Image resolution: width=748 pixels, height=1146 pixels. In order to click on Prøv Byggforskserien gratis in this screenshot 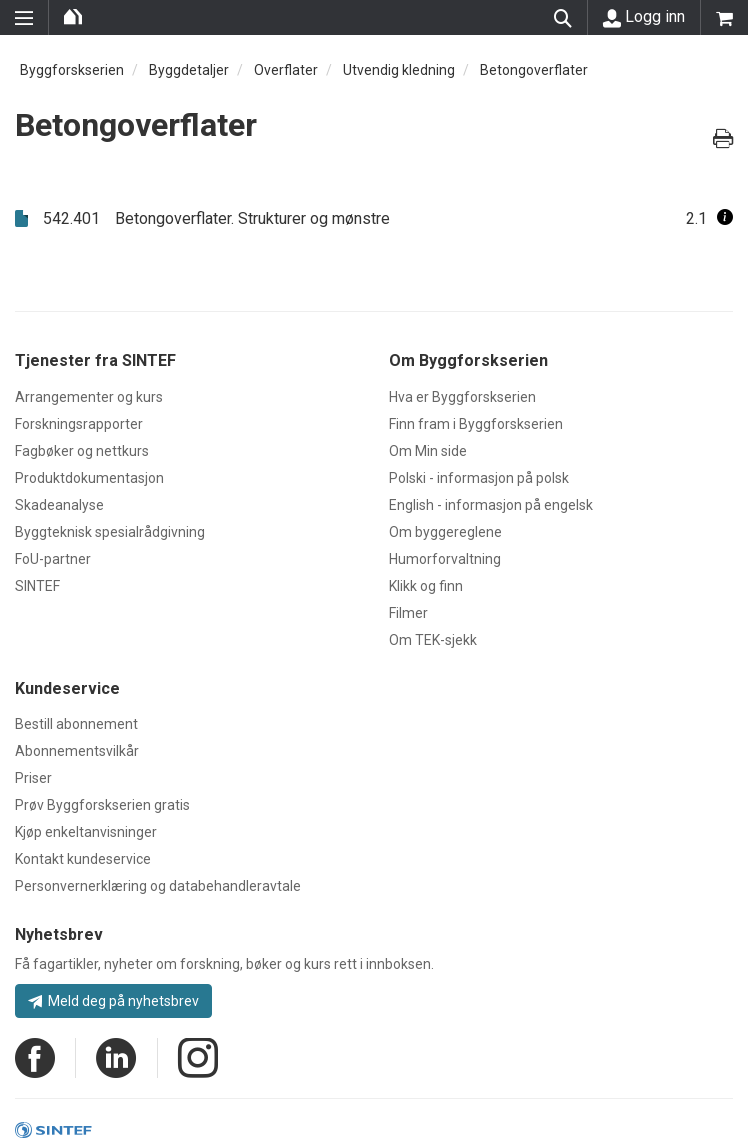, I will do `click(102, 805)`.